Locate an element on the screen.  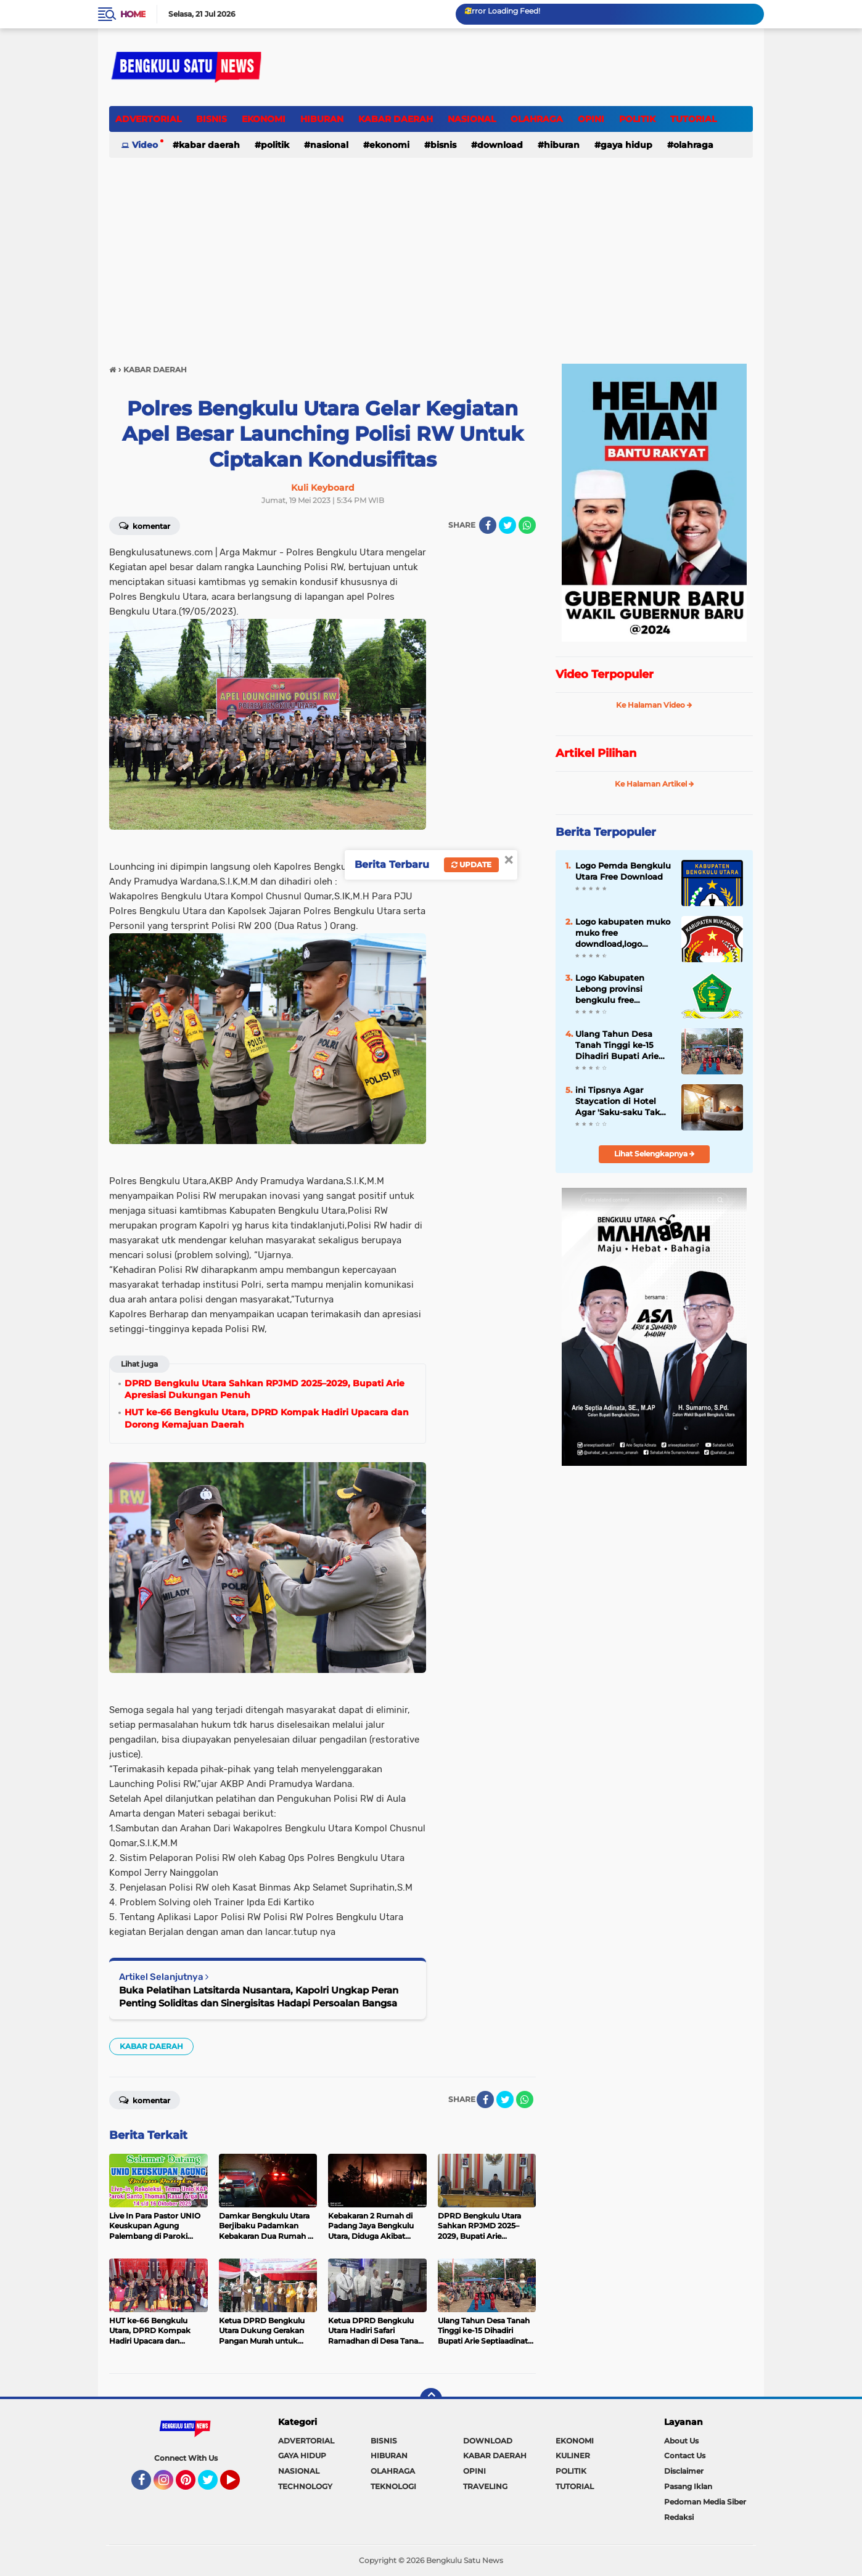
Komentar is located at coordinates (144, 525).